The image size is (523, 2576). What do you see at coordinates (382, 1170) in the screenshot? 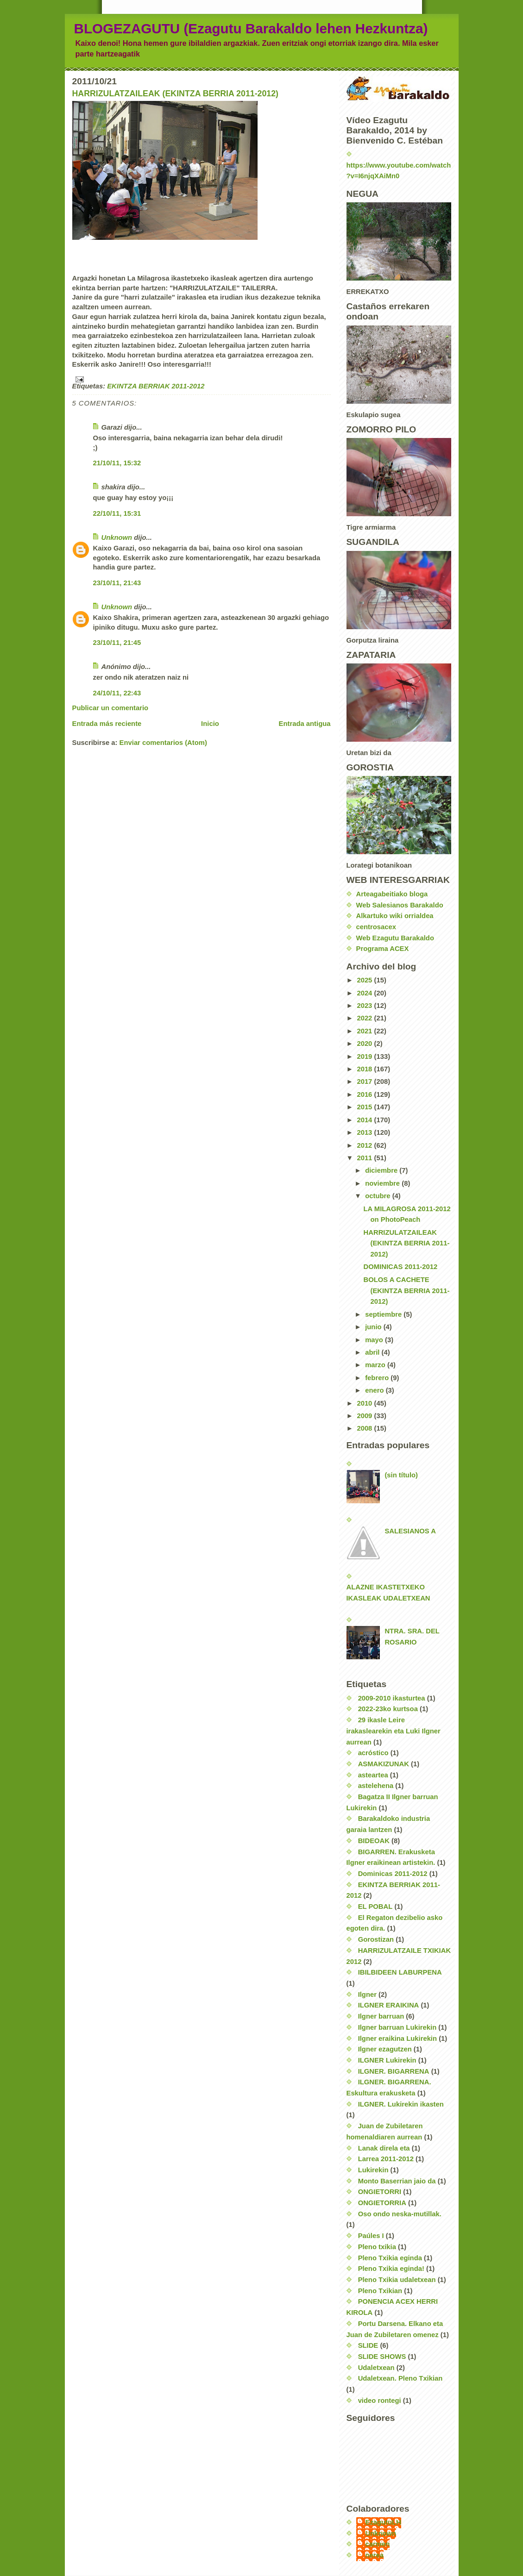
I see `diciembre` at bounding box center [382, 1170].